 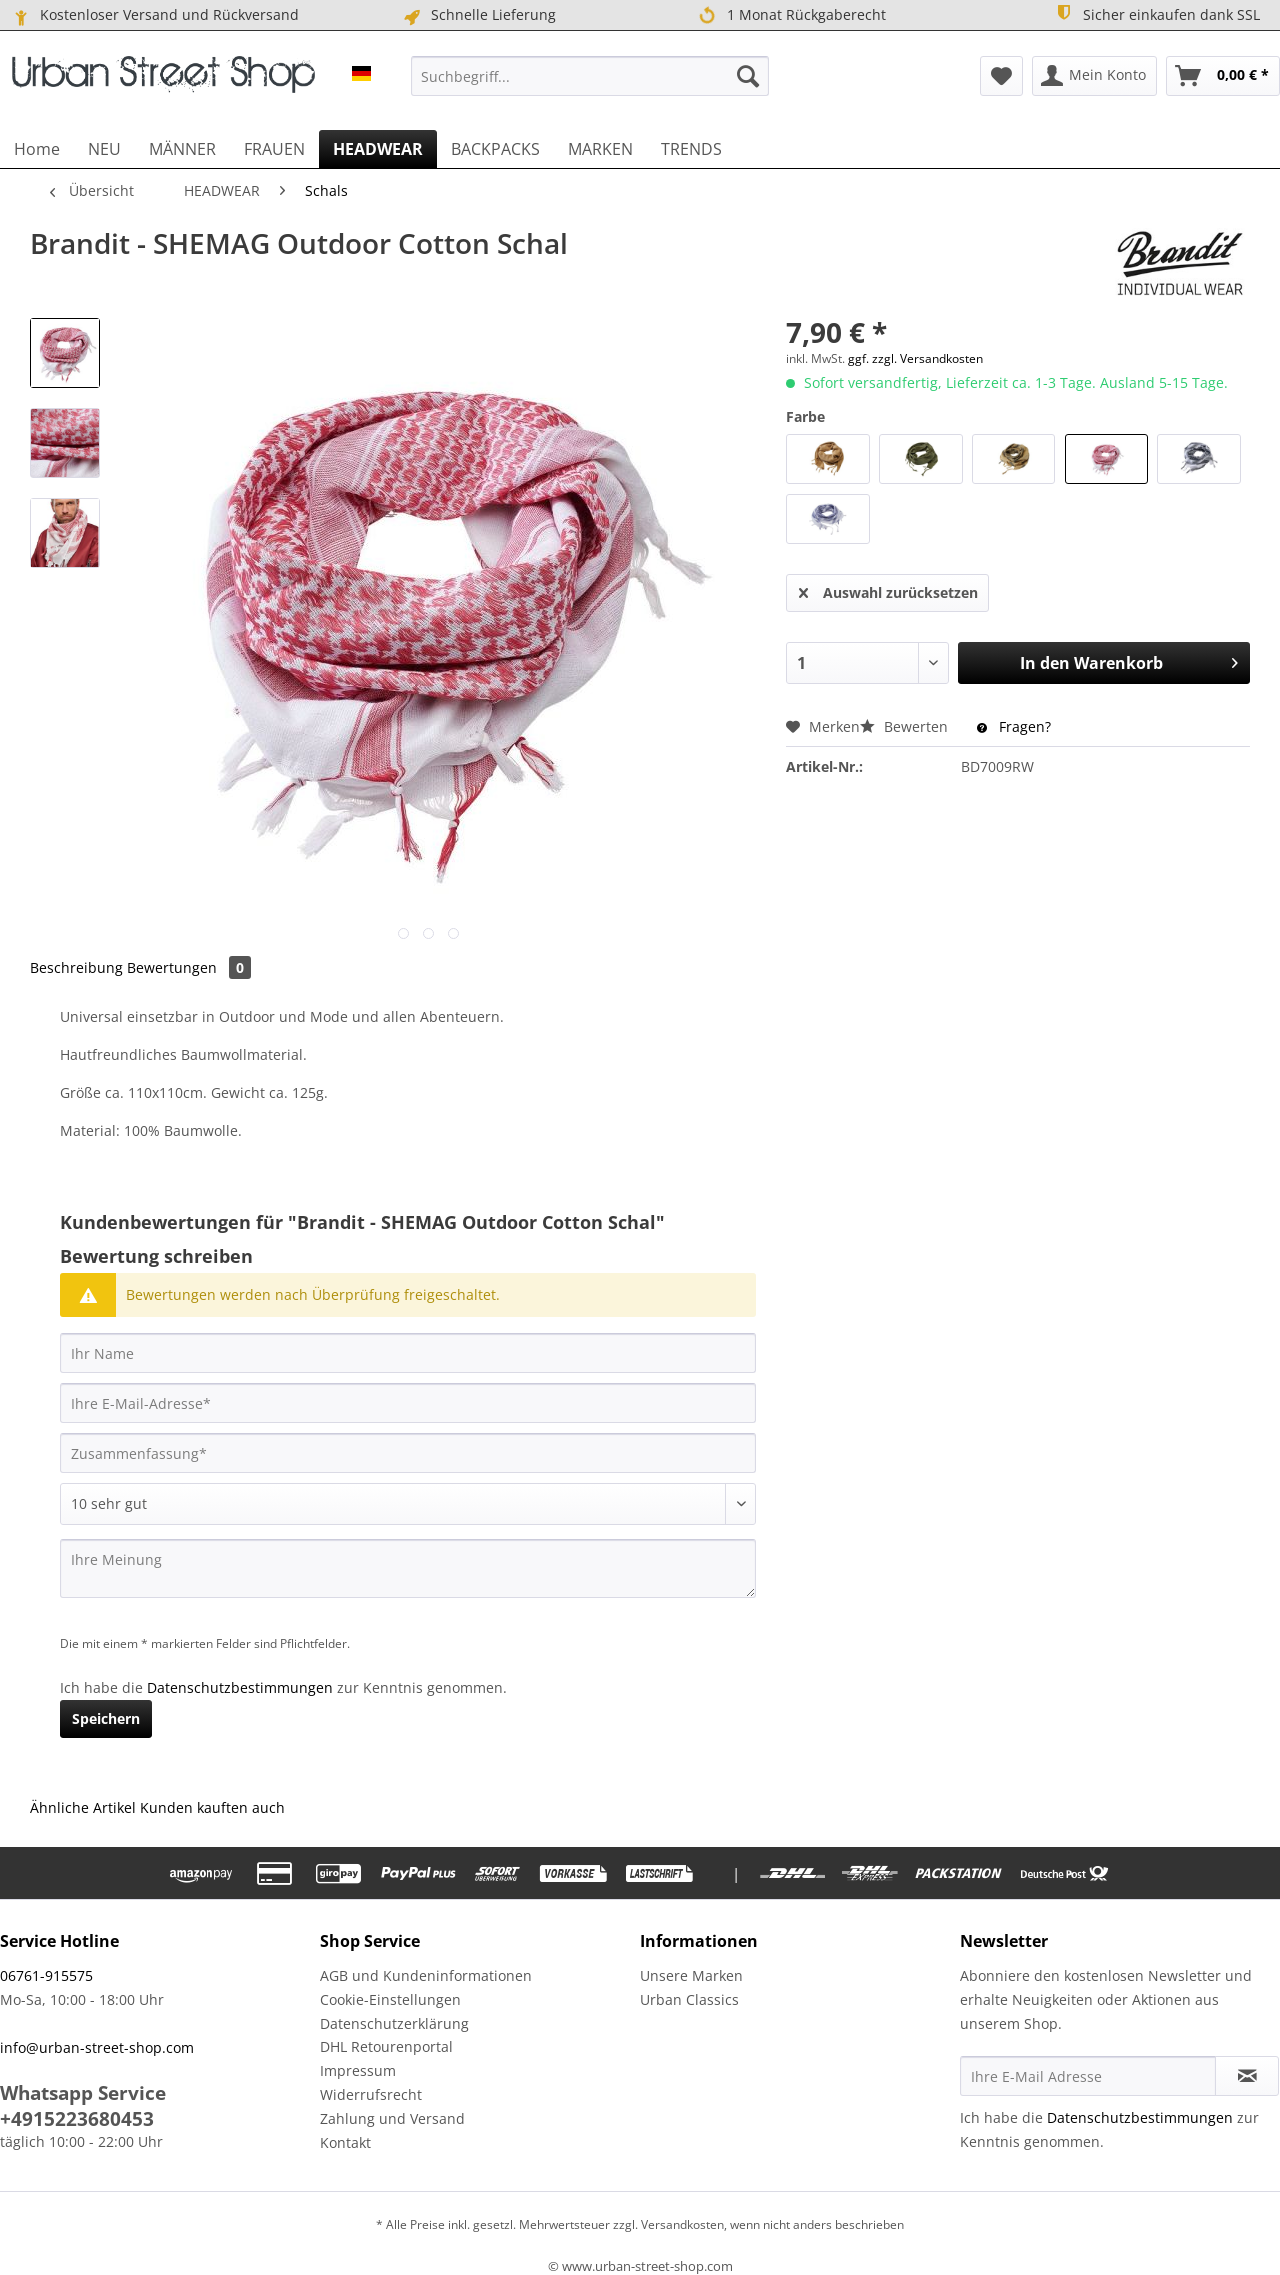 I want to click on Kunden kauften auch, so click(x=212, y=1807).